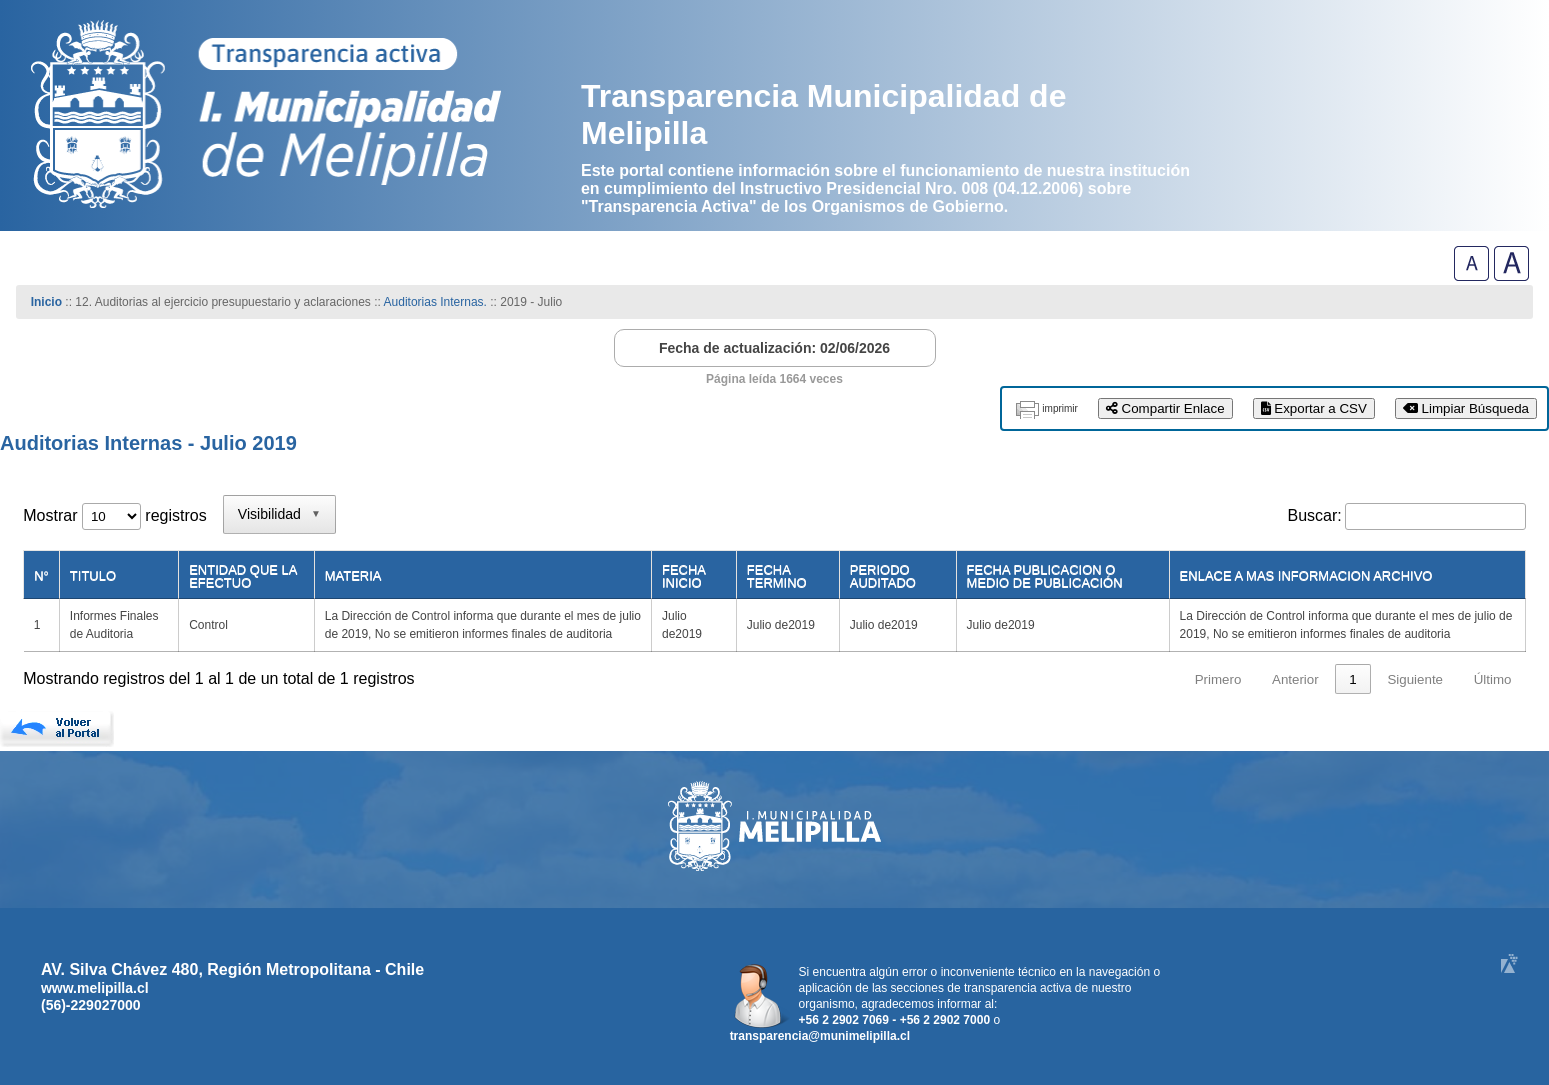  I want to click on www.melipilla.cl, so click(95, 988).